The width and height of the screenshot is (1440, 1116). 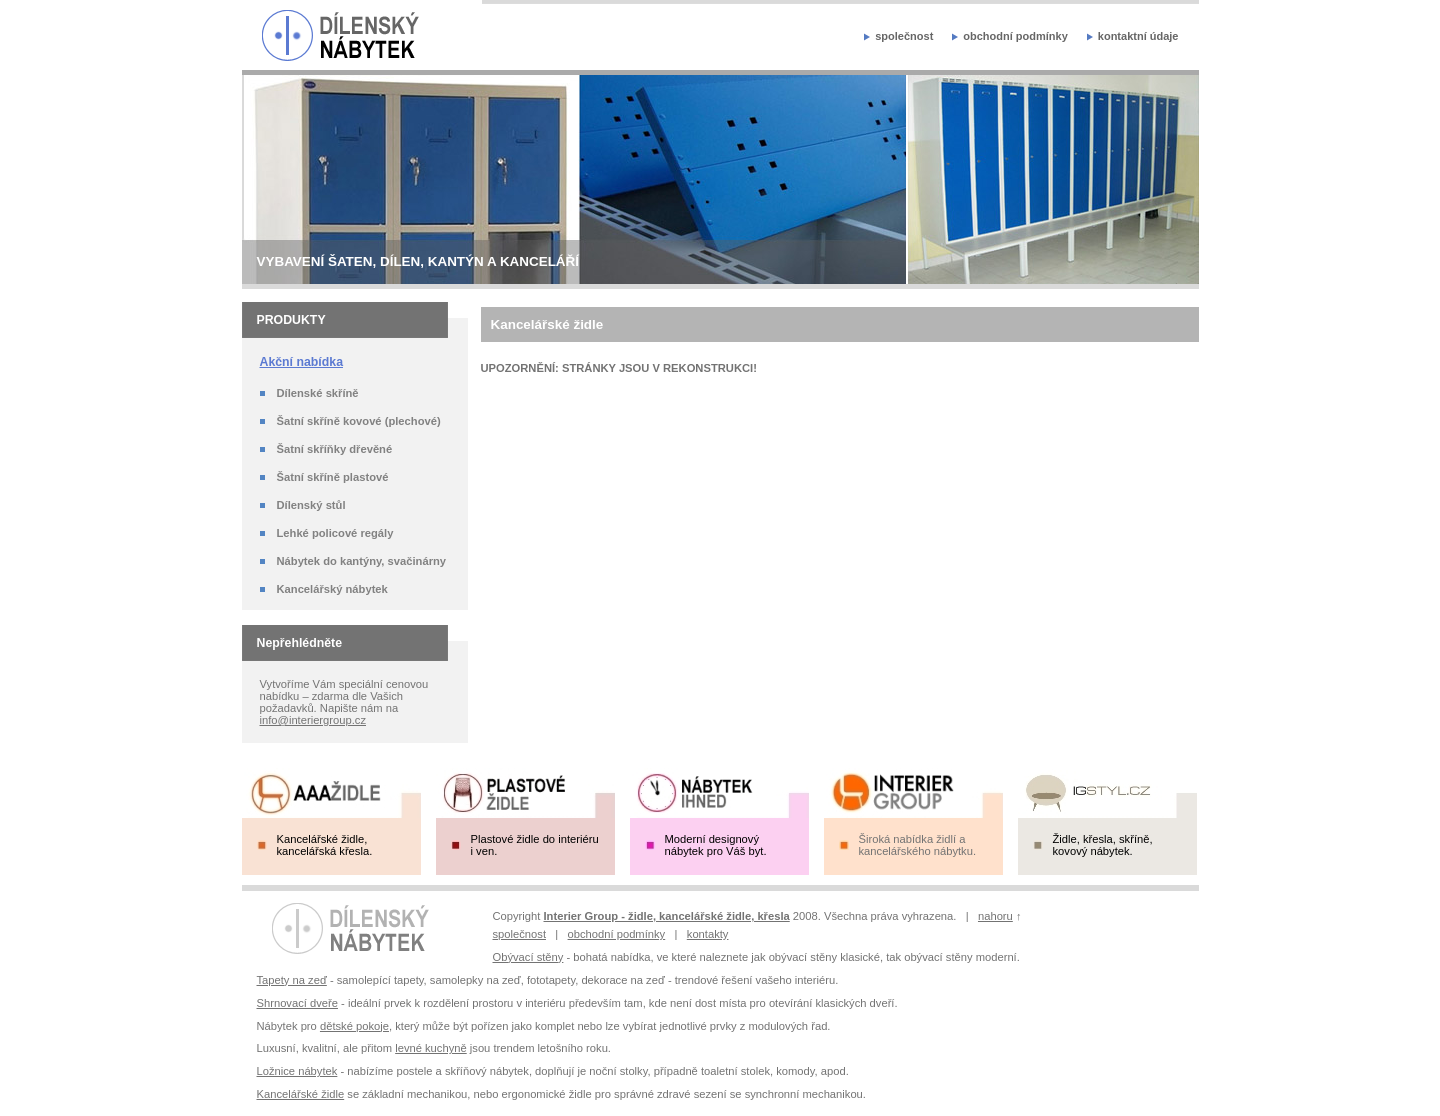 What do you see at coordinates (354, 1026) in the screenshot?
I see `dětské pokoje` at bounding box center [354, 1026].